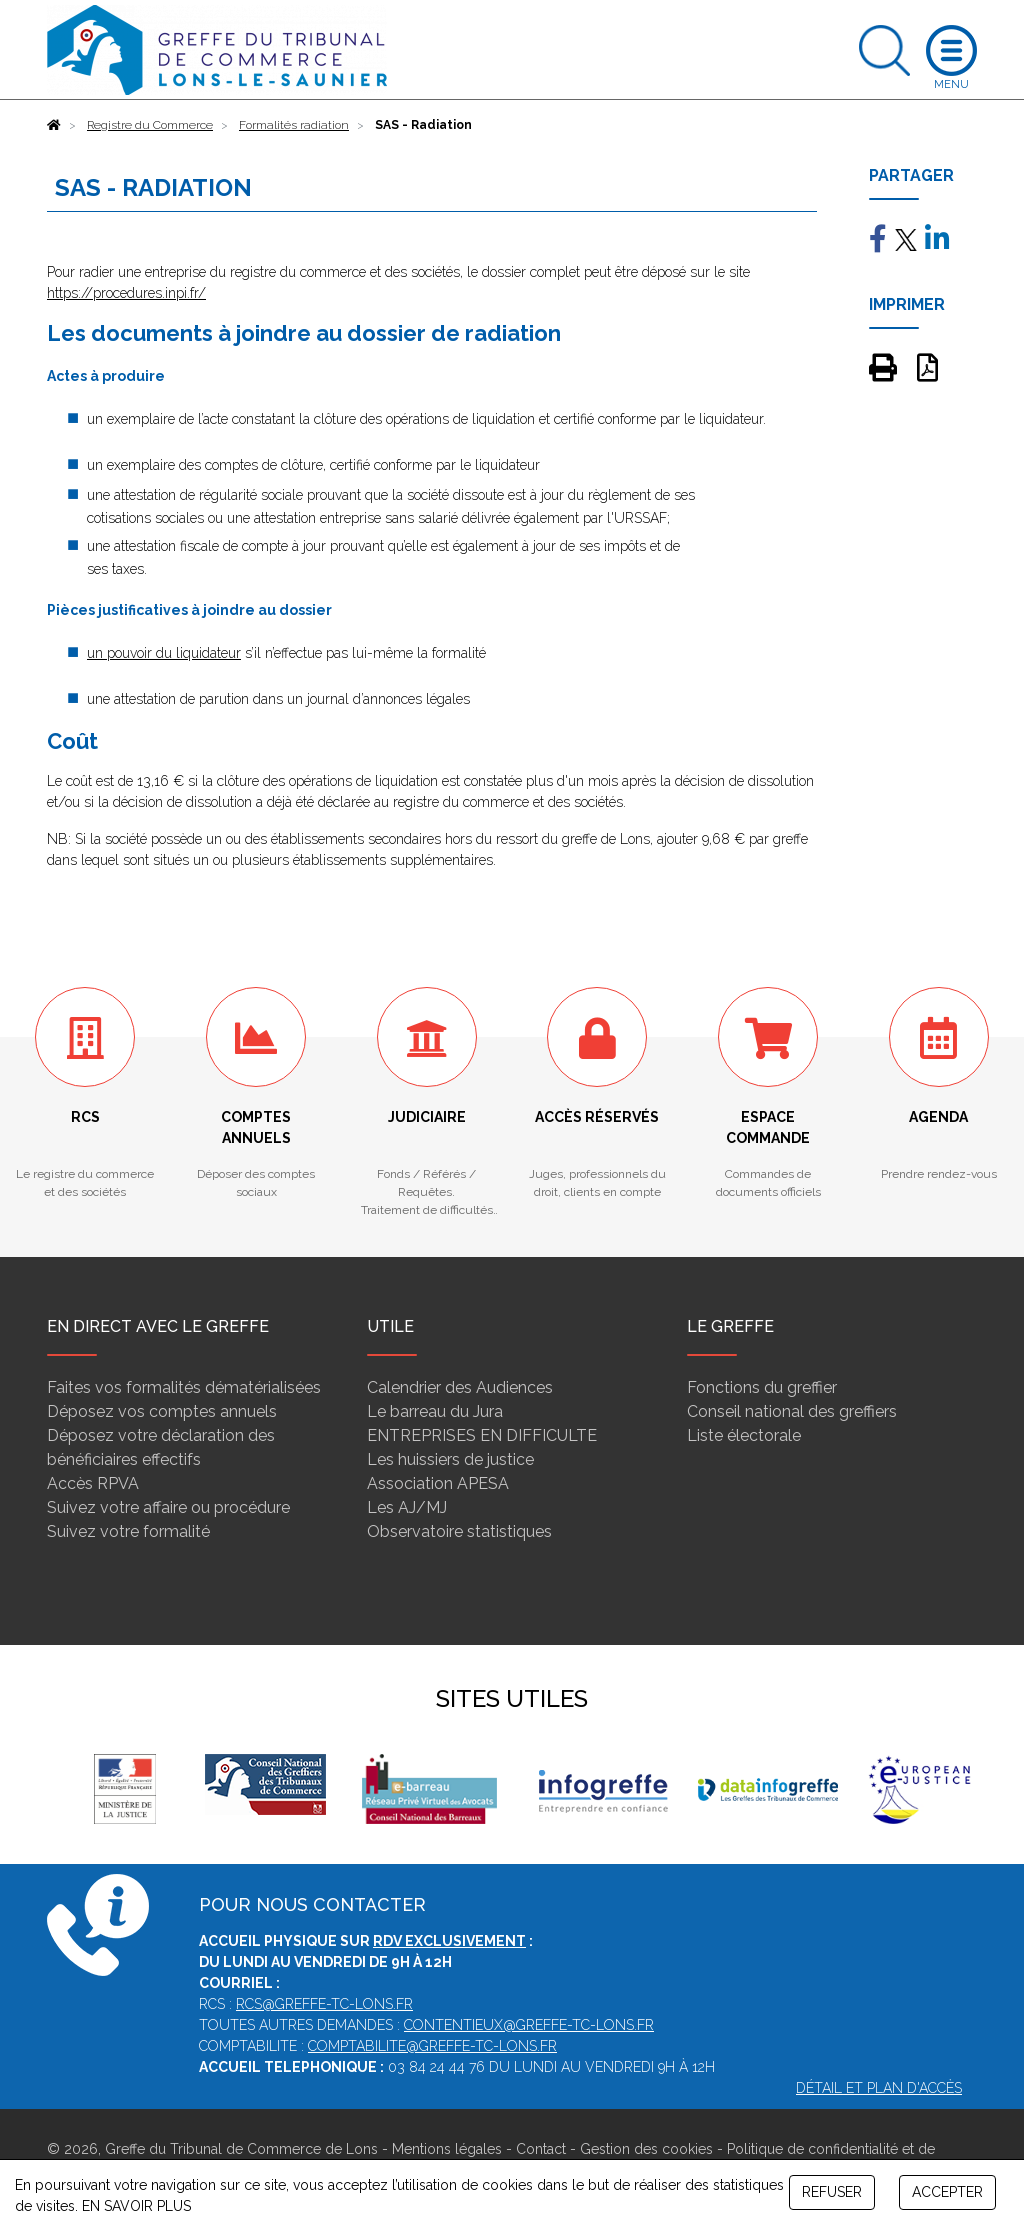 This screenshot has height=2232, width=1024. Describe the element at coordinates (459, 1531) in the screenshot. I see `Observatoire statistiques` at that location.